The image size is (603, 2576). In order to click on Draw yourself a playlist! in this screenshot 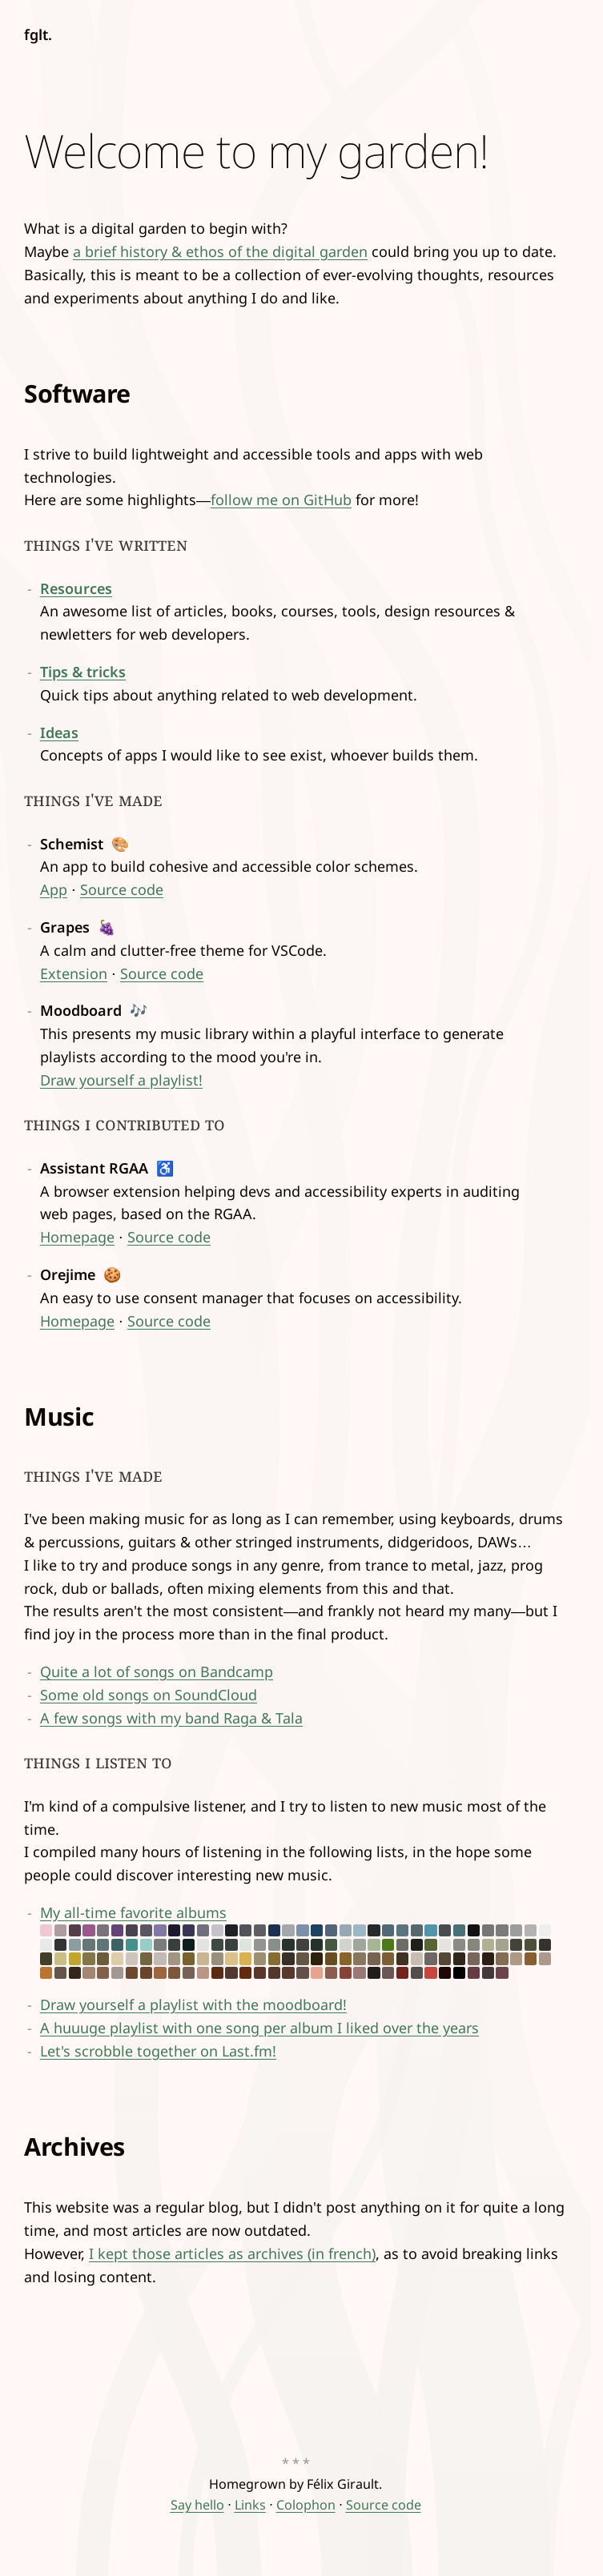, I will do `click(121, 1079)`.